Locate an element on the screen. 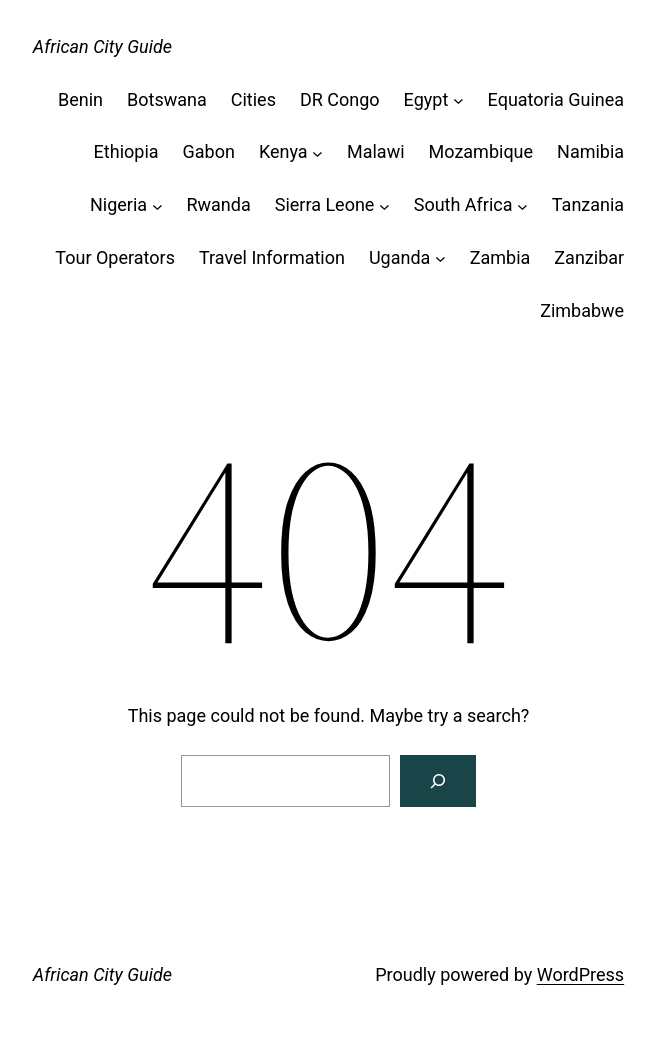  Equatoria Guinea is located at coordinates (556, 99).